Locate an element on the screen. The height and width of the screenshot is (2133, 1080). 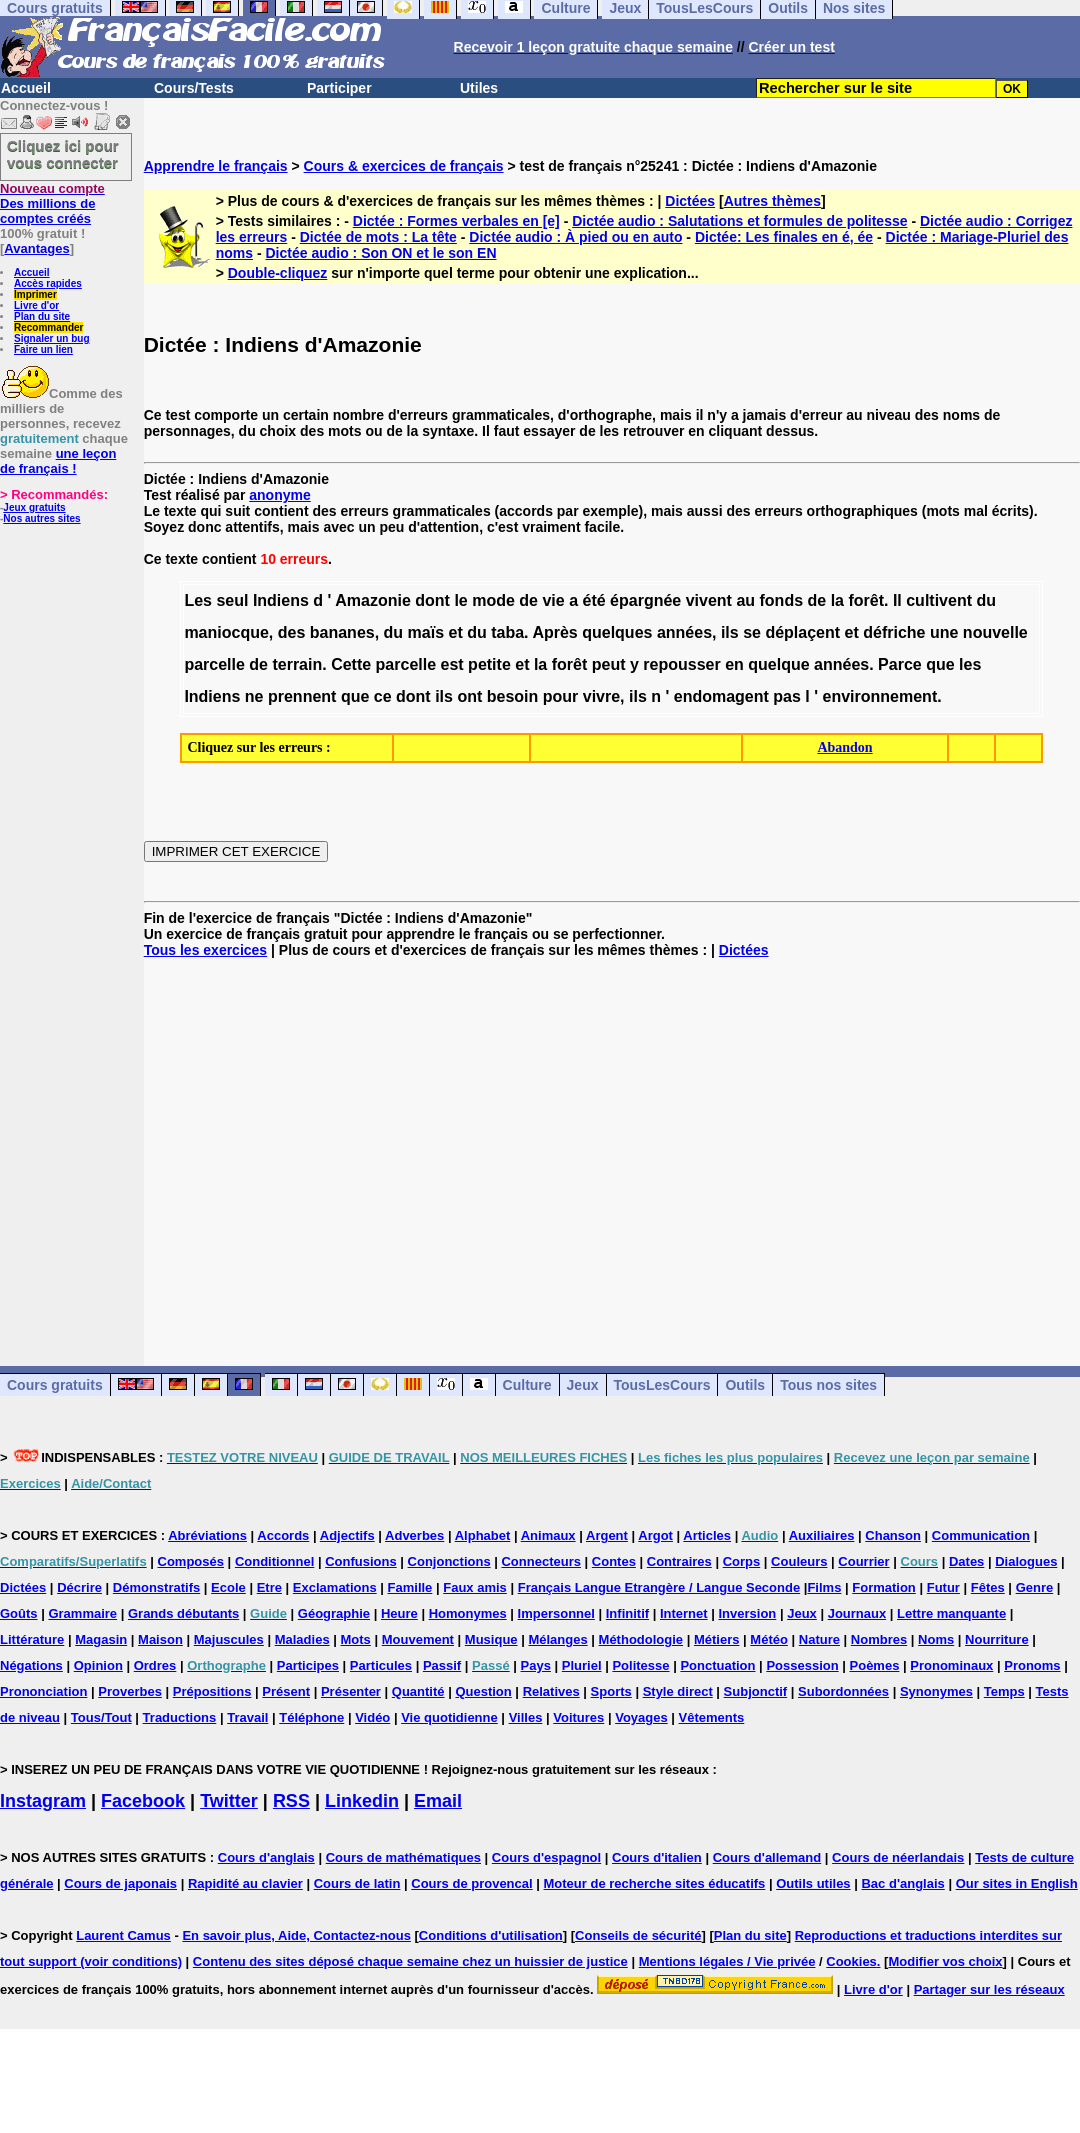
Facebook is located at coordinates (143, 1801).